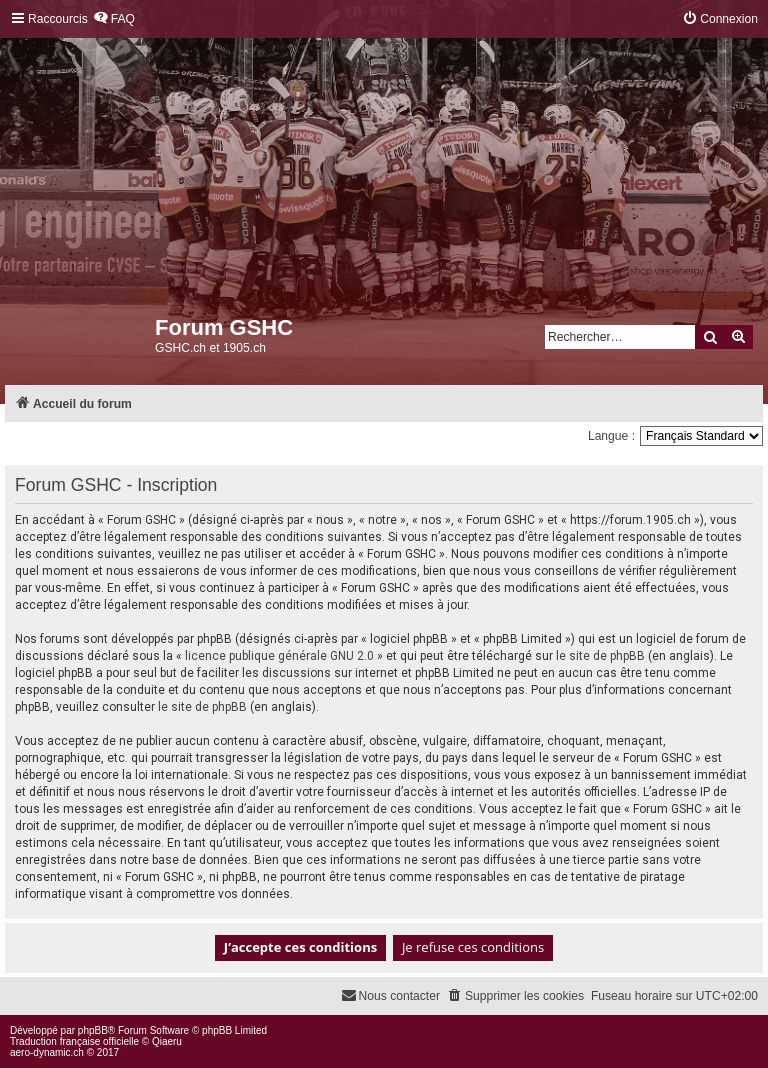 This screenshot has height=1068, width=768. I want to click on Qiaeru, so click(167, 1041).